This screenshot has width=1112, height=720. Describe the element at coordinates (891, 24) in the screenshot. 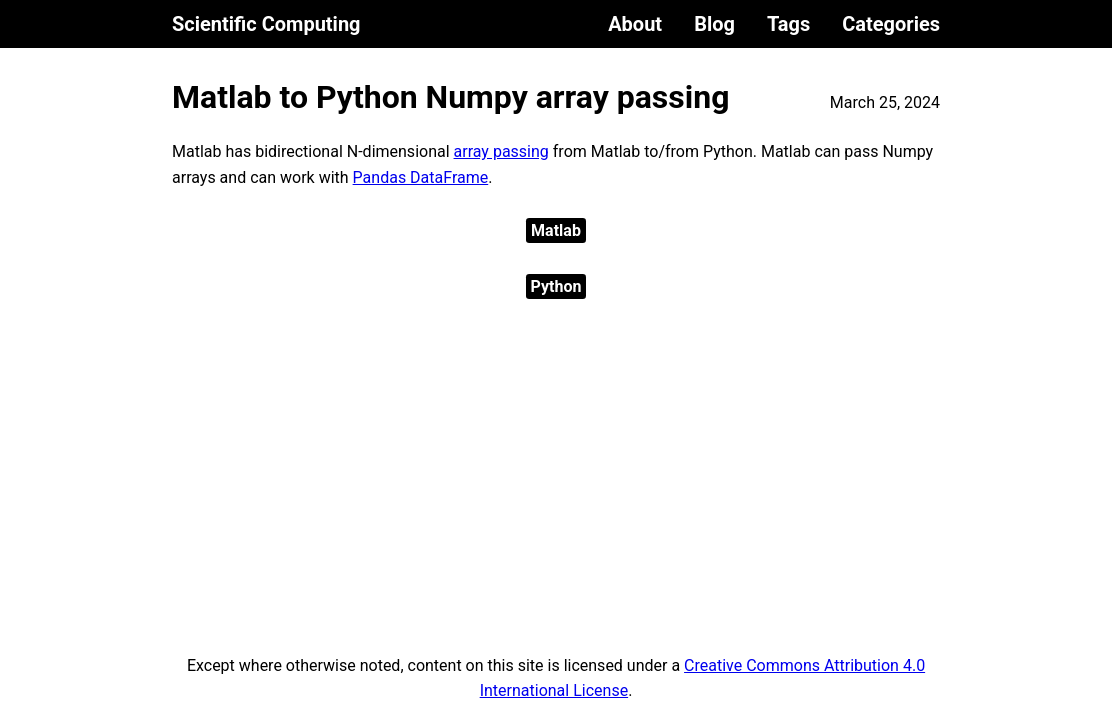

I see `Categories` at that location.